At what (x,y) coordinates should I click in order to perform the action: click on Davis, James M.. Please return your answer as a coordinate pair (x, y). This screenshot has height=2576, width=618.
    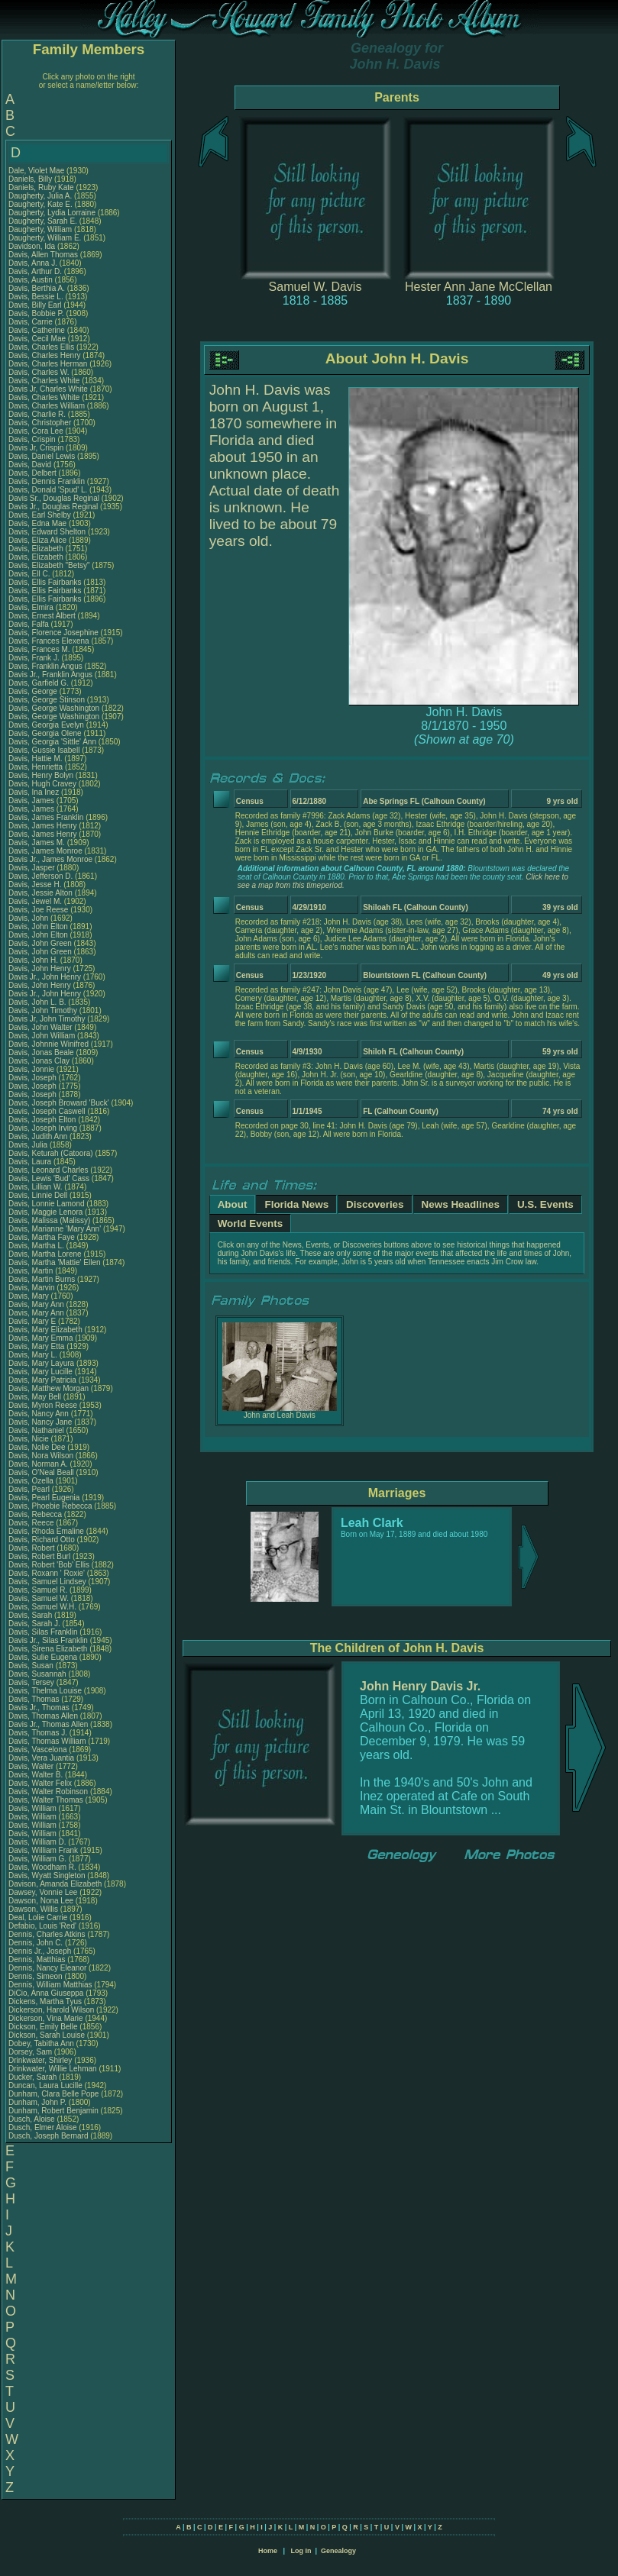
    Looking at the image, I should click on (36, 842).